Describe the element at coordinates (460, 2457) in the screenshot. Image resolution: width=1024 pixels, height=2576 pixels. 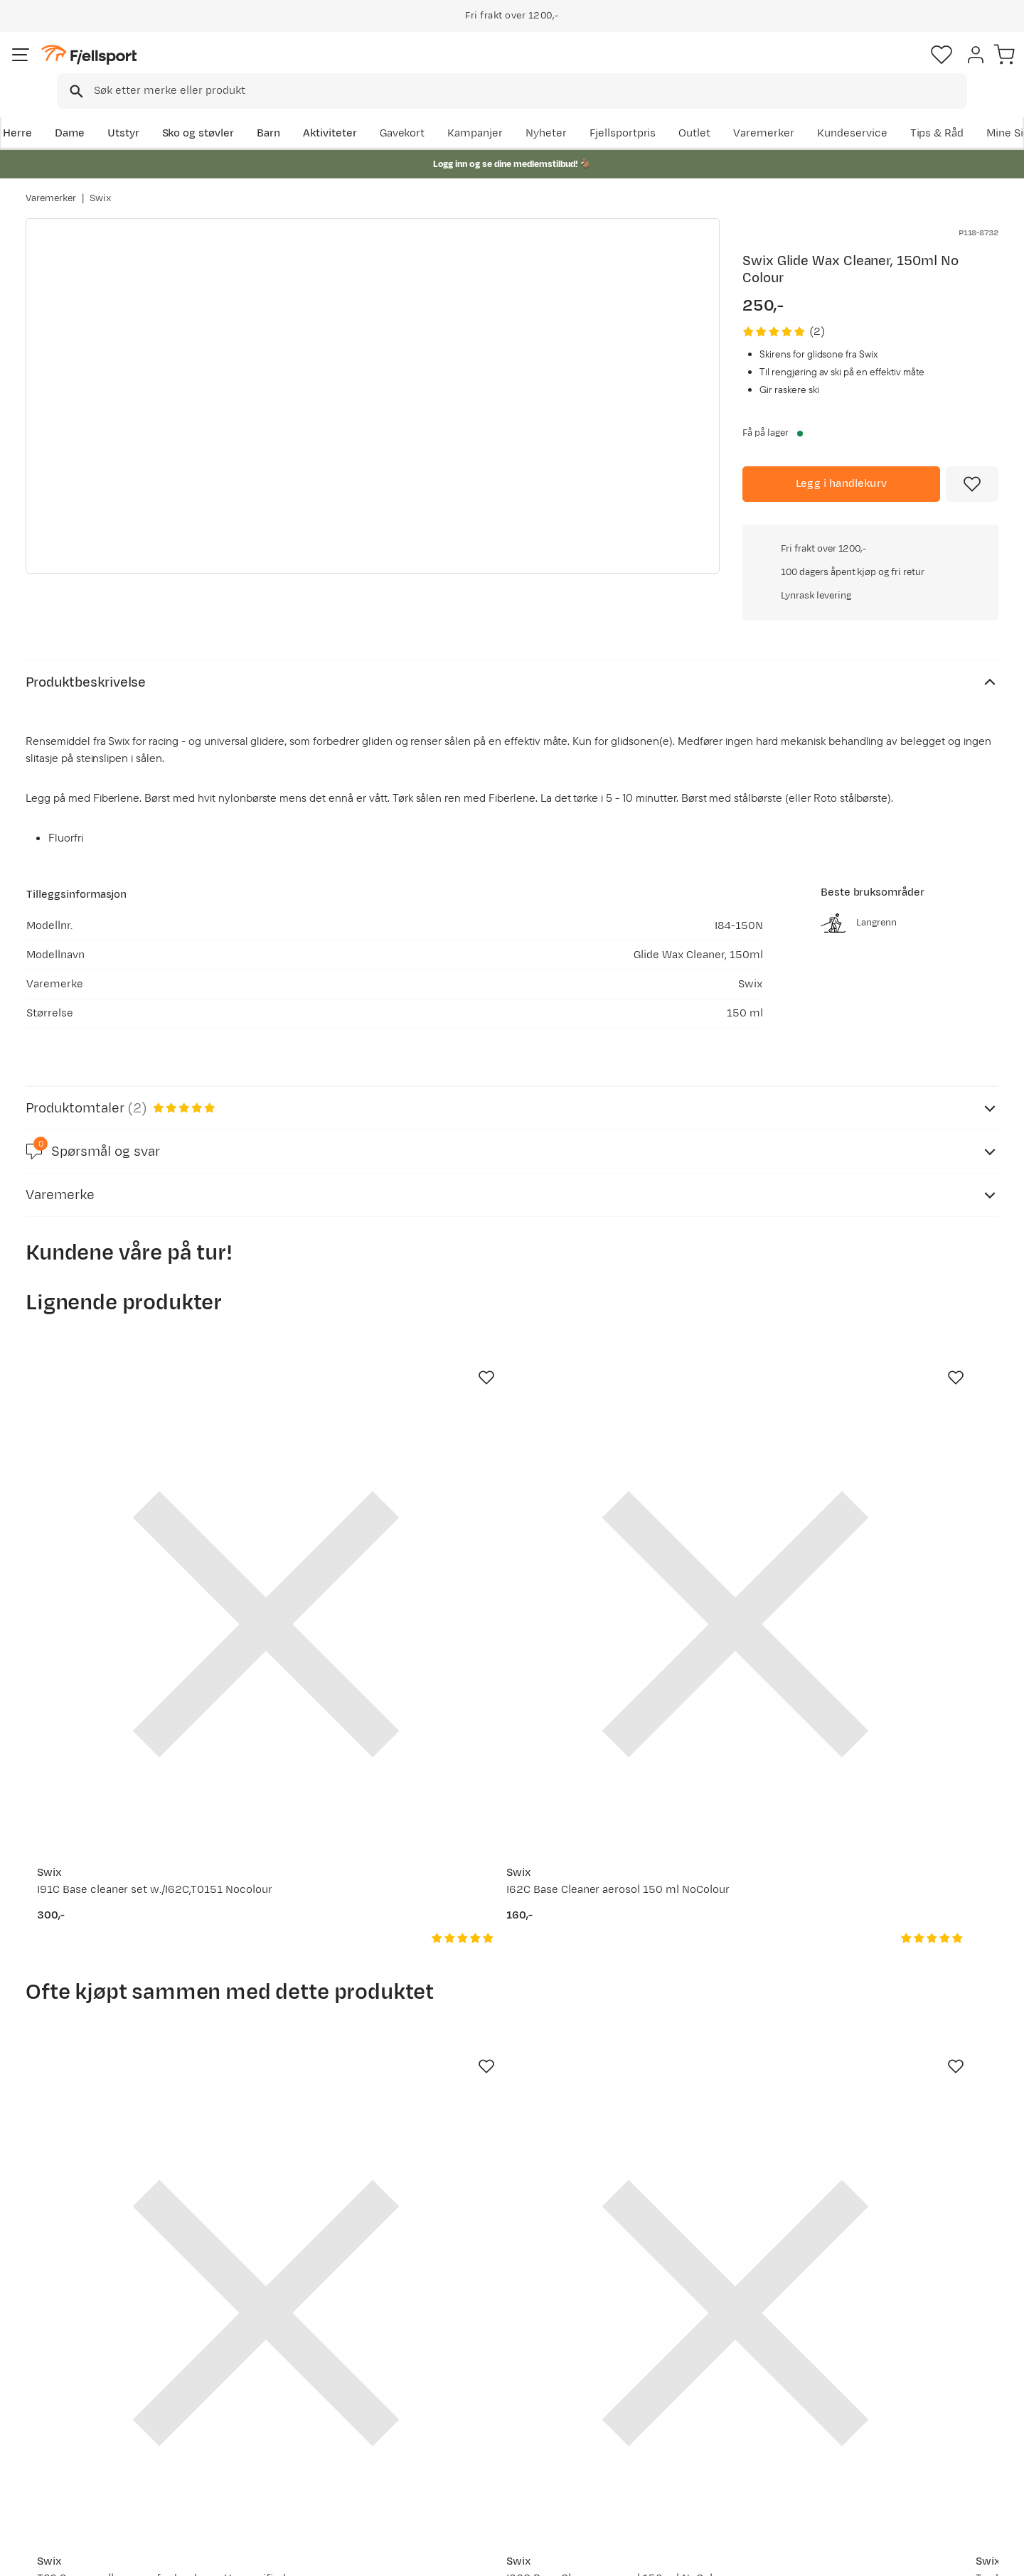
I see `Bærekraft` at that location.